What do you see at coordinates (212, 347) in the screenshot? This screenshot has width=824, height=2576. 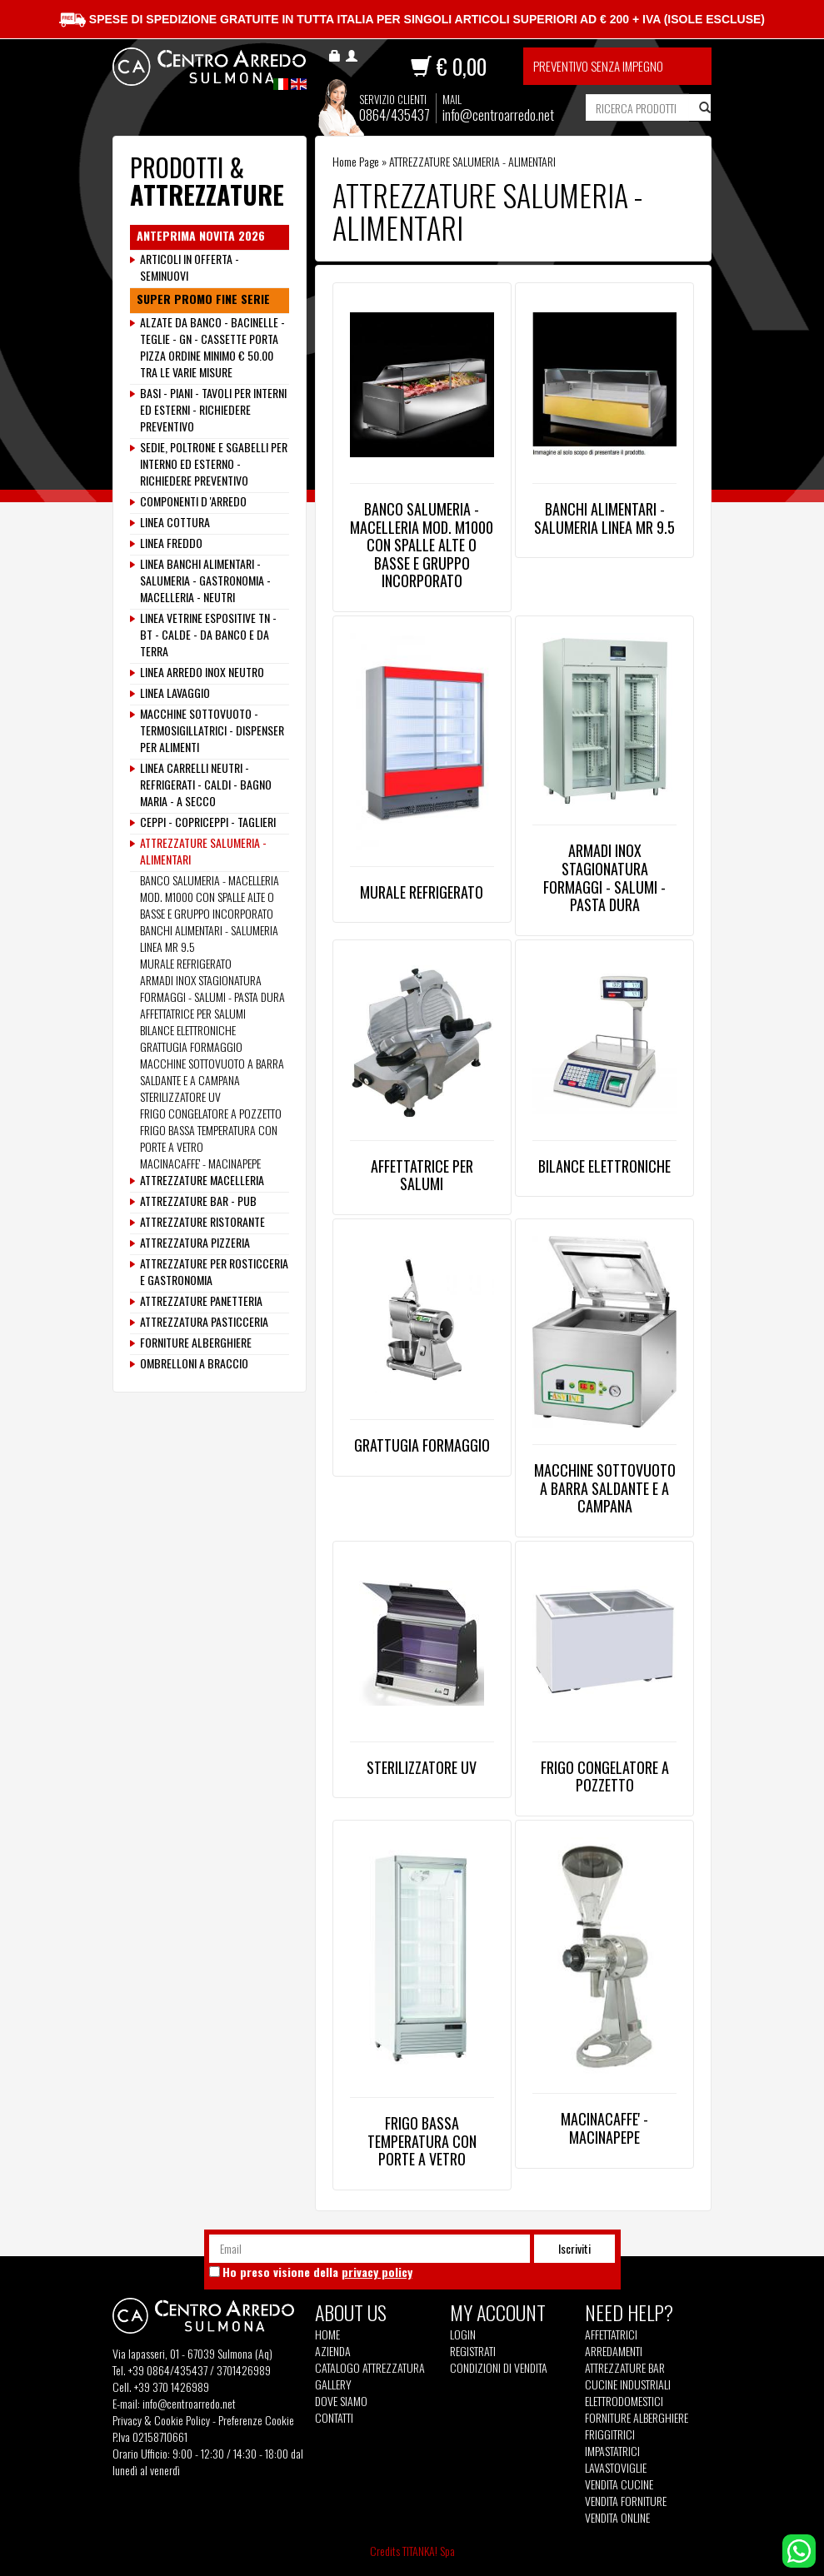 I see `ALZATE DA BANCO - BACINELLE - TEGLIE - GN - CASSETTE PORTA PIZZA ORDINE MINIMO € 50.00 TRA LE VARIE MISURE` at bounding box center [212, 347].